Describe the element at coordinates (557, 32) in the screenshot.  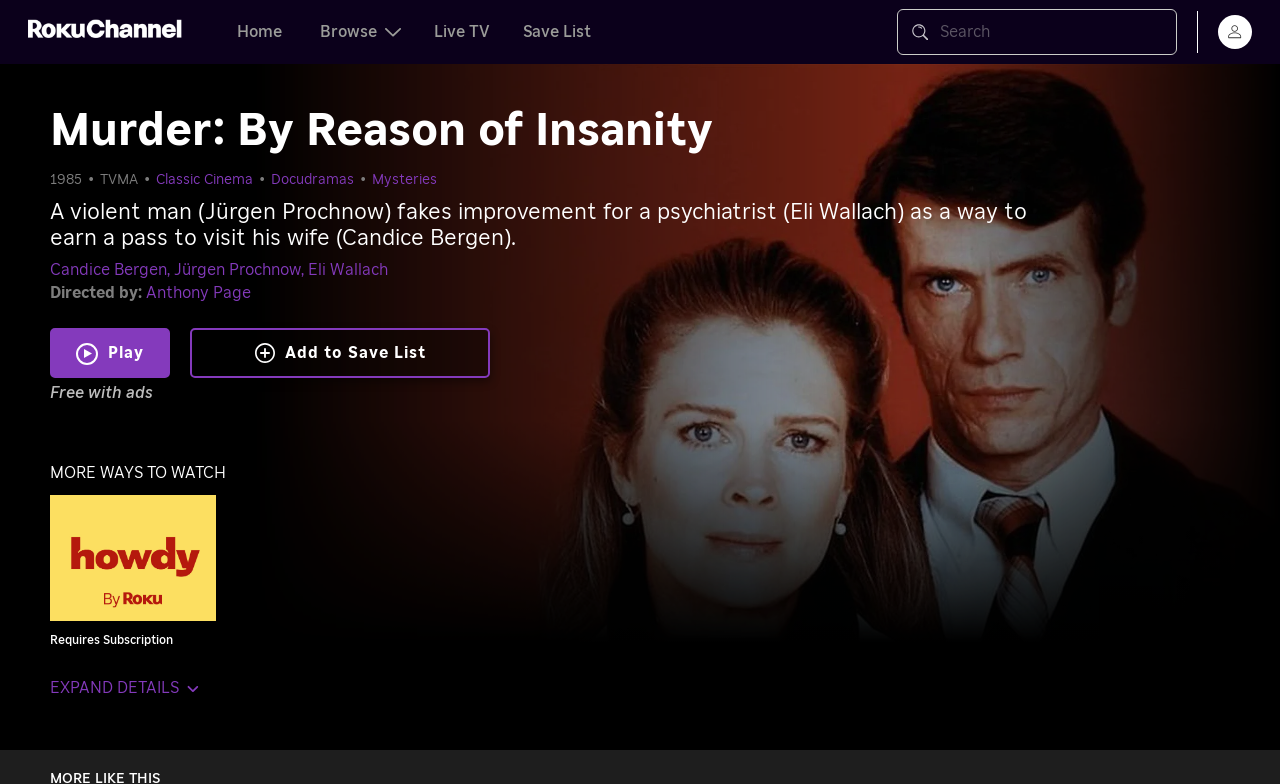
I see `Save List [tab]` at that location.